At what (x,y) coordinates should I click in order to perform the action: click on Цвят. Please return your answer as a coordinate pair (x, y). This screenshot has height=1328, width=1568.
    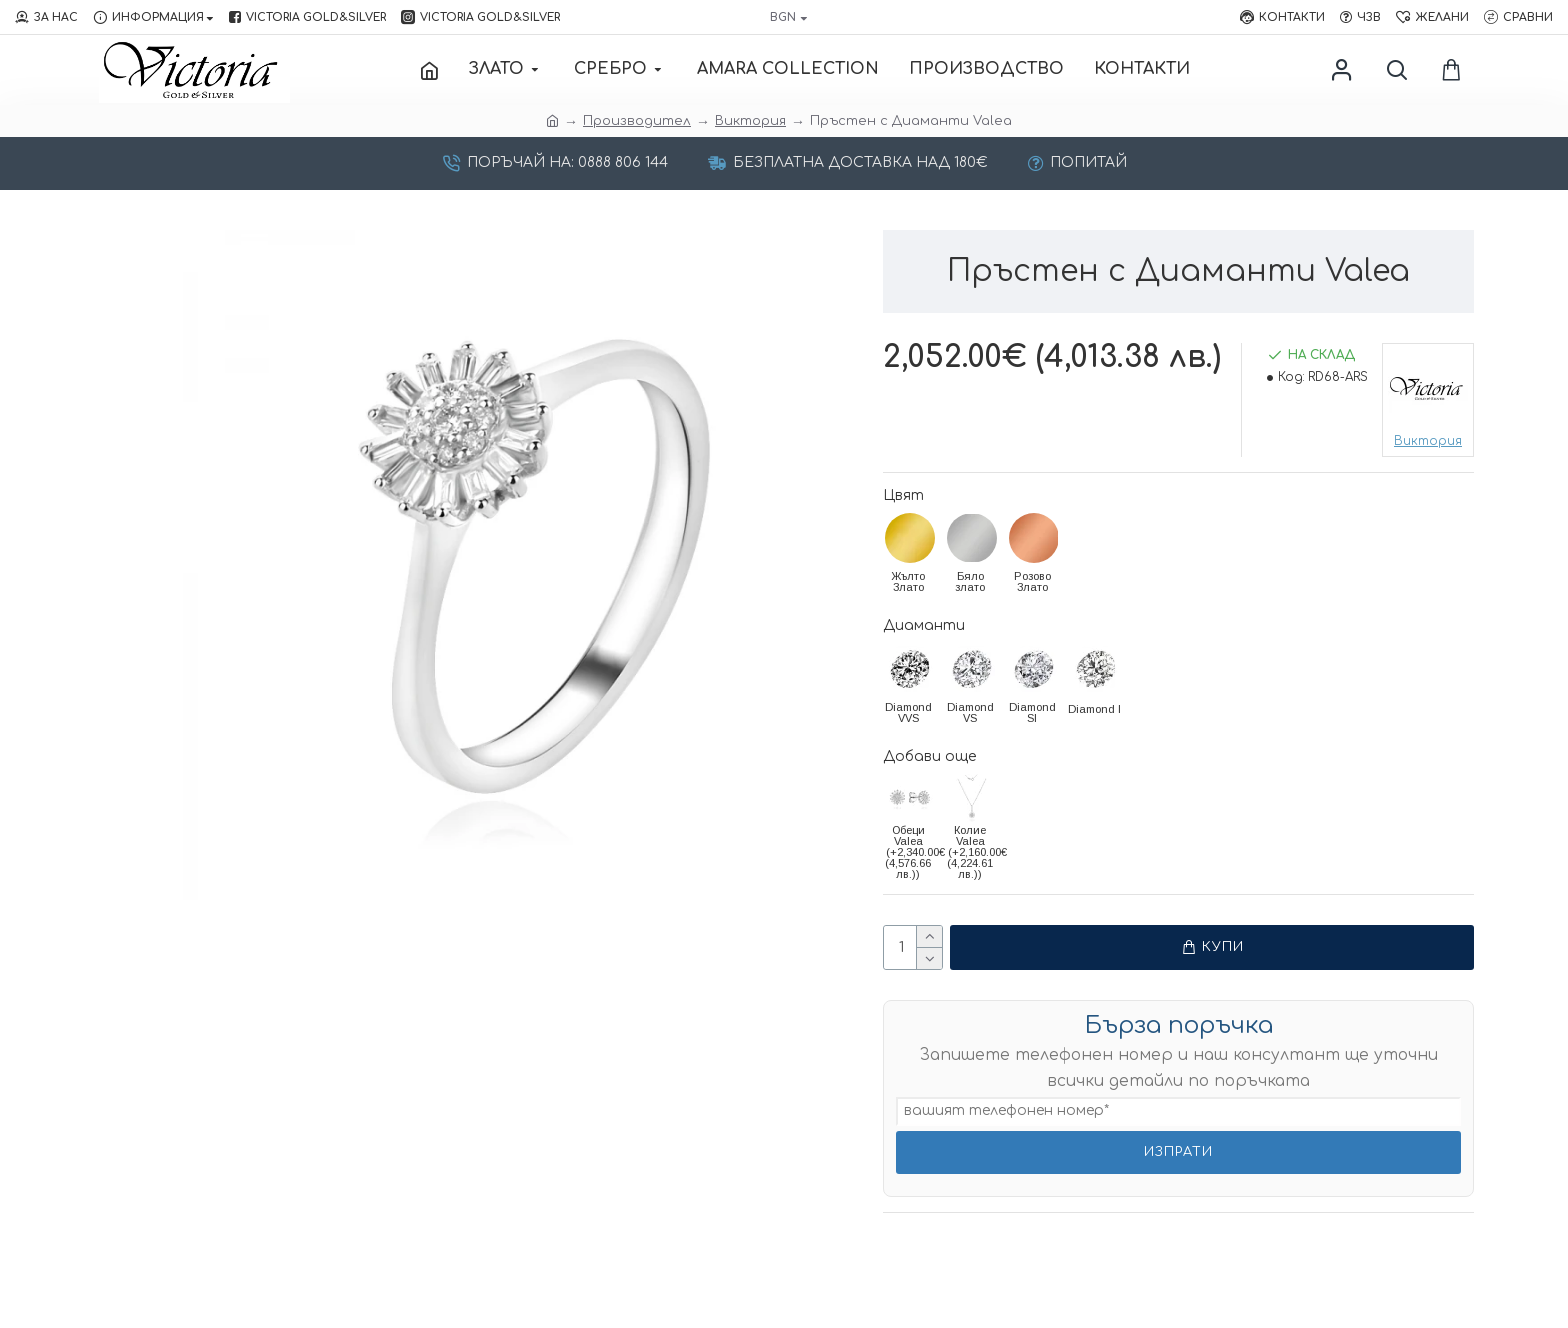
    Looking at the image, I should click on (903, 495).